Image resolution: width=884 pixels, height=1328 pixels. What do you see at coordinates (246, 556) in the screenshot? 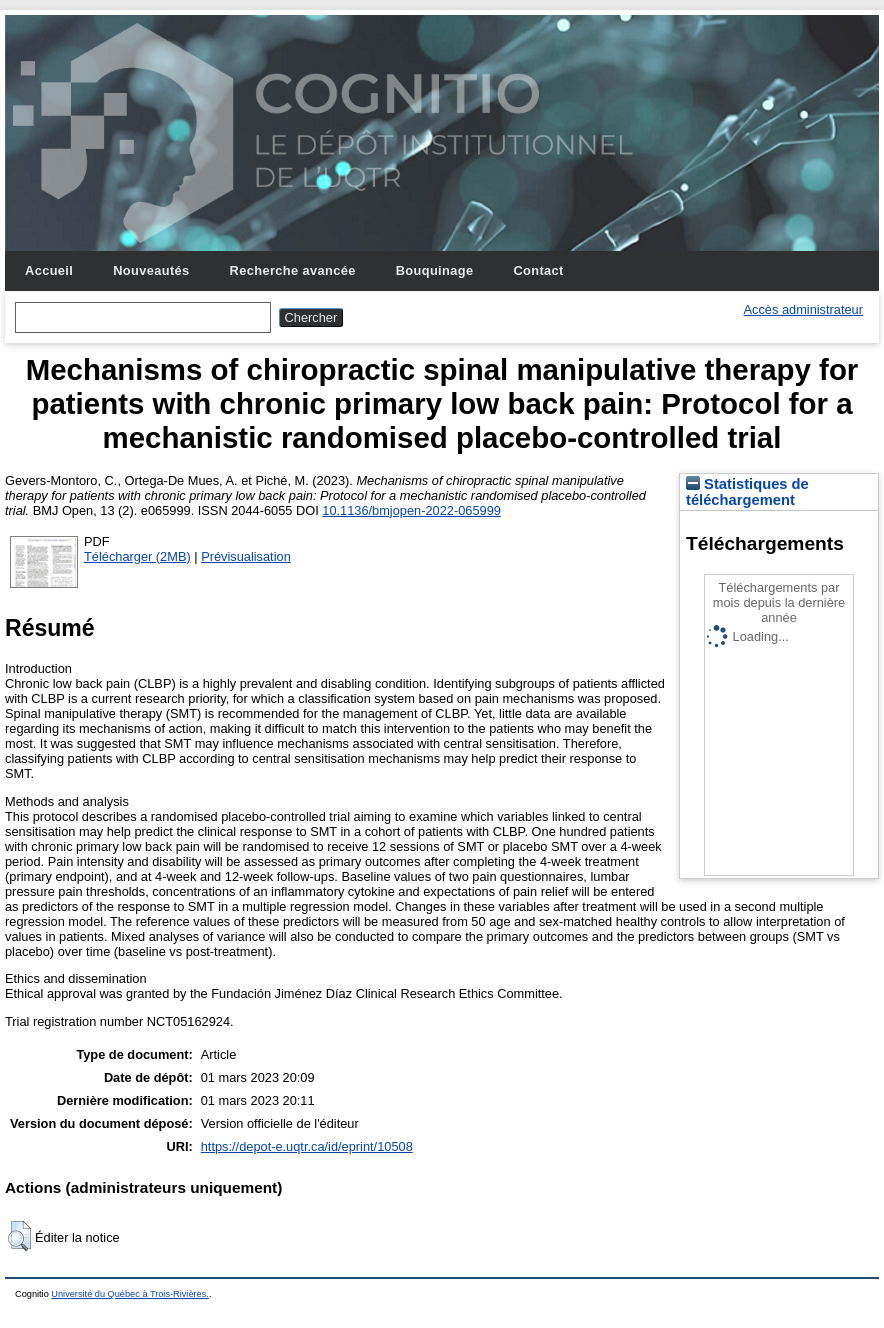
I see `Prévisualisation` at bounding box center [246, 556].